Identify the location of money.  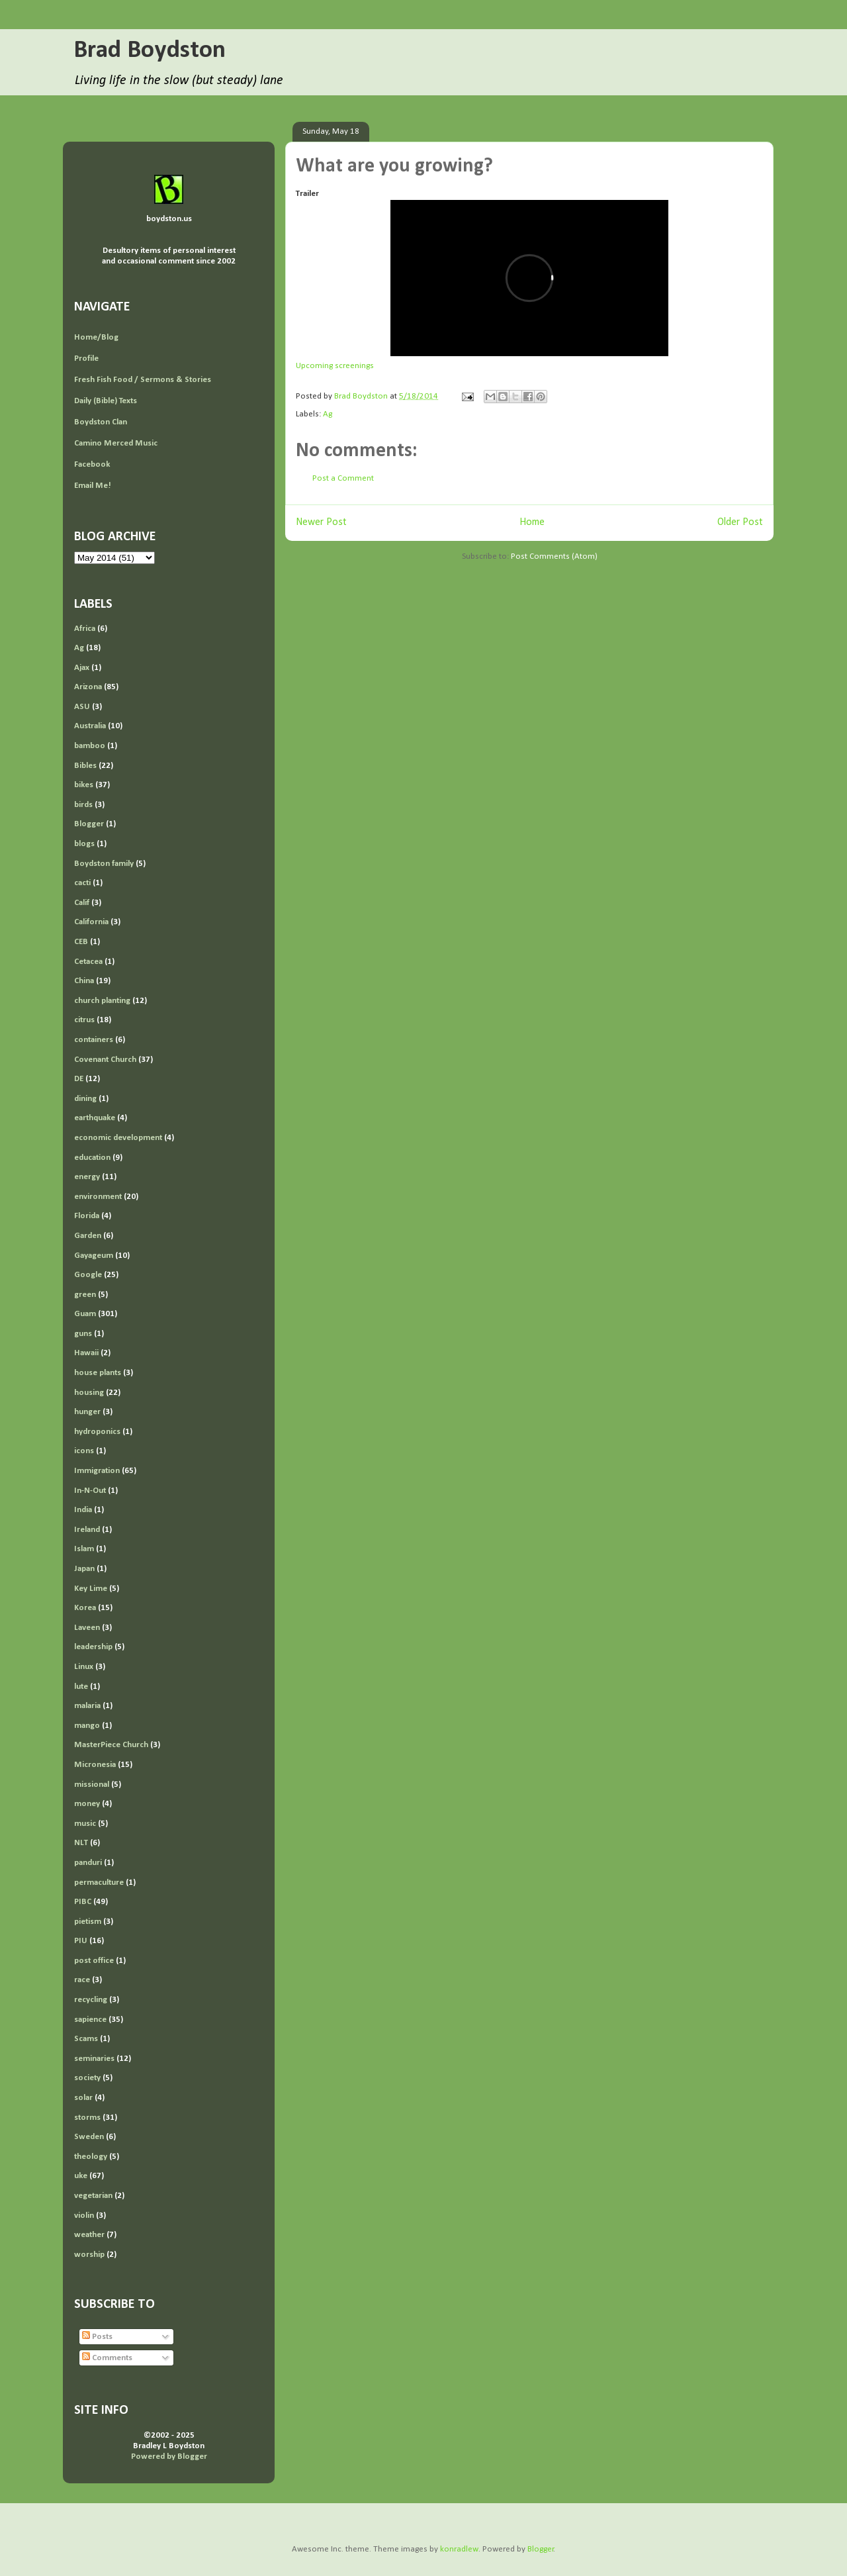
(87, 1803).